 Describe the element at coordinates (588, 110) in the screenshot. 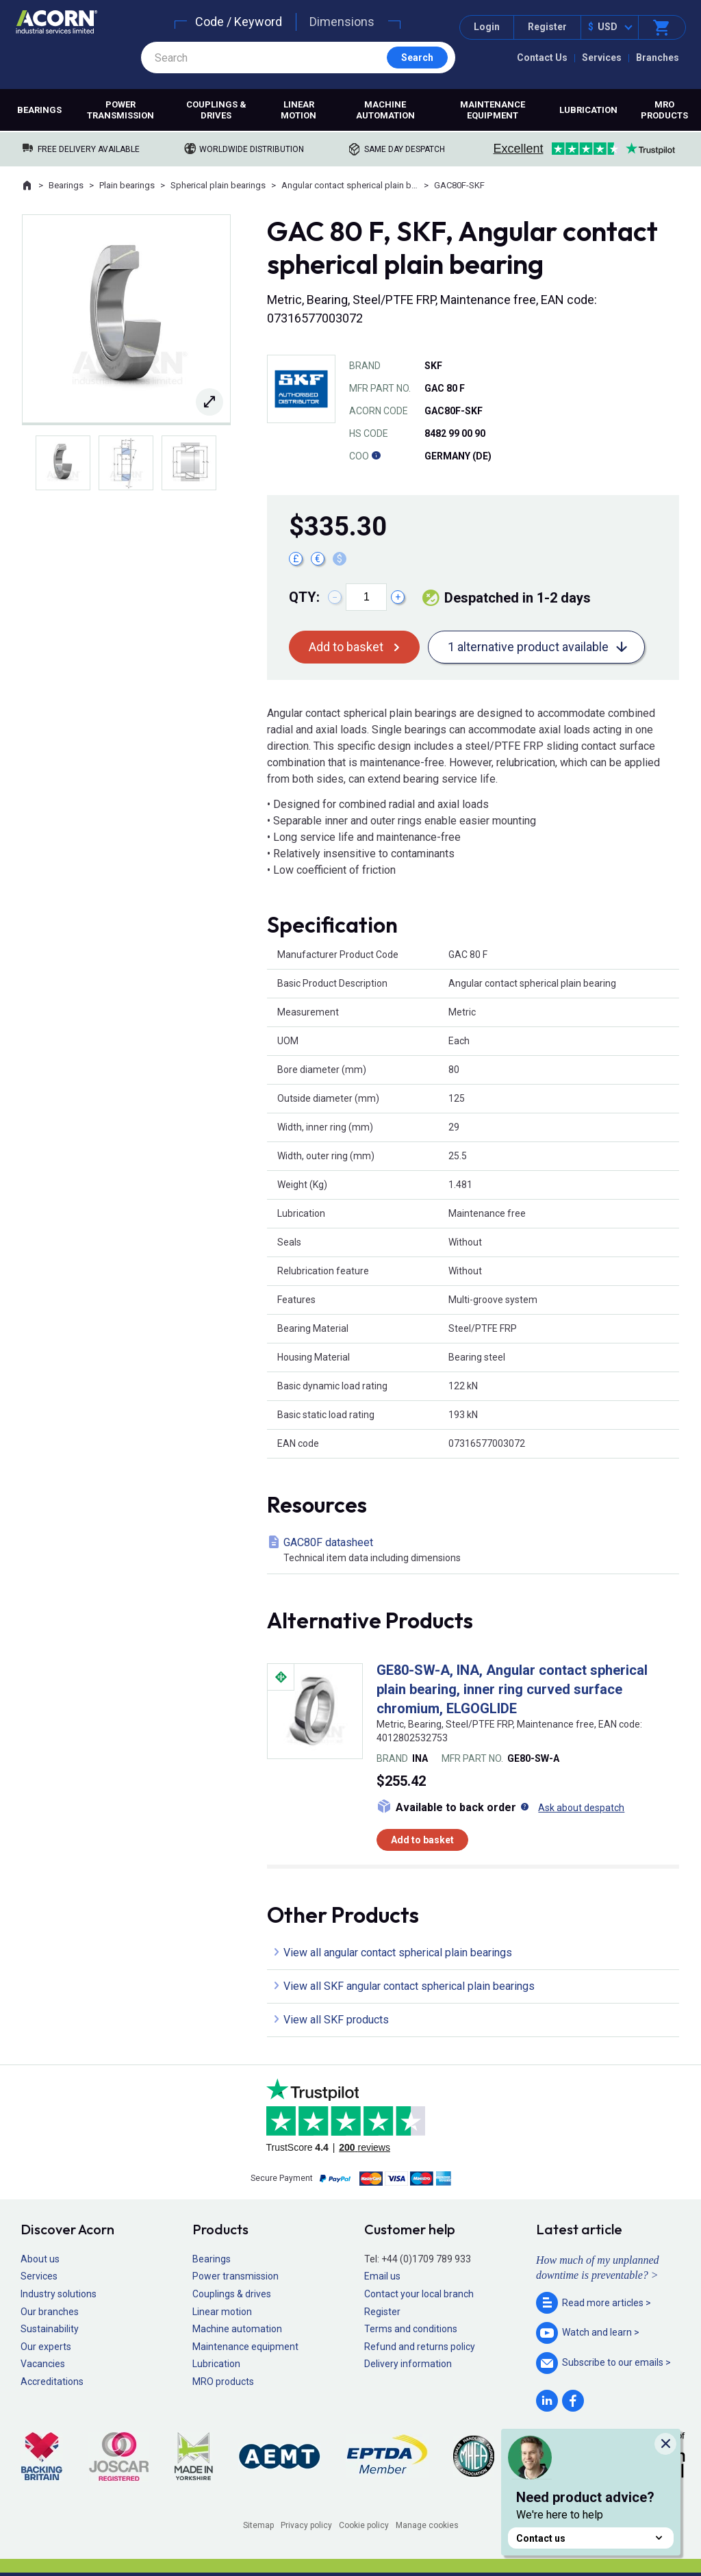

I see `Lubrication` at that location.